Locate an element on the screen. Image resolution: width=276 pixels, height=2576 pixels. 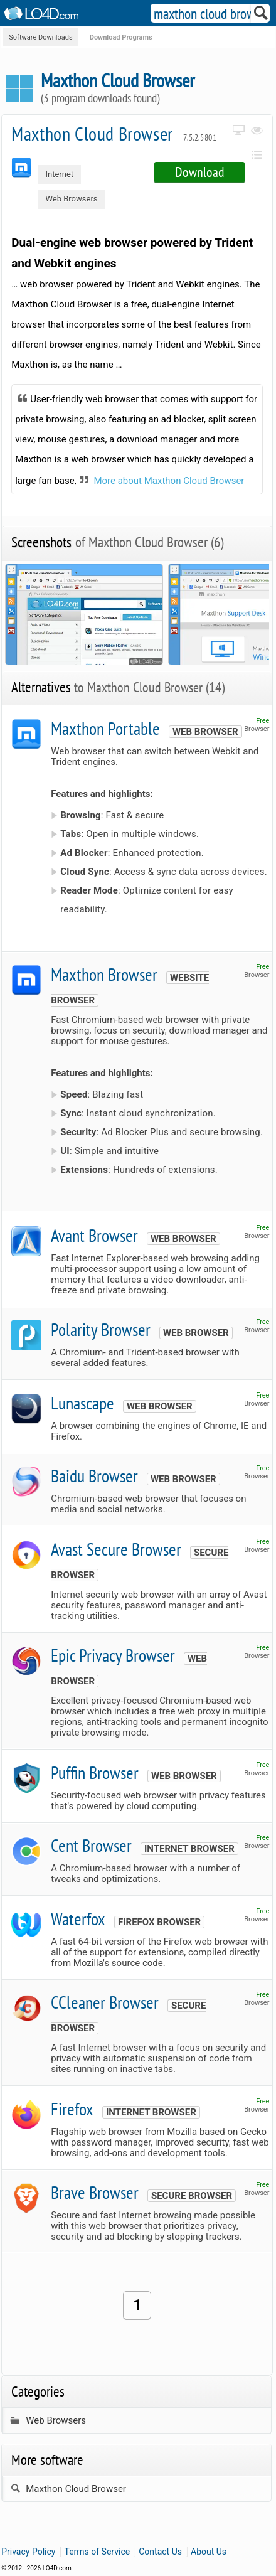
Web Browsers is located at coordinates (71, 198).